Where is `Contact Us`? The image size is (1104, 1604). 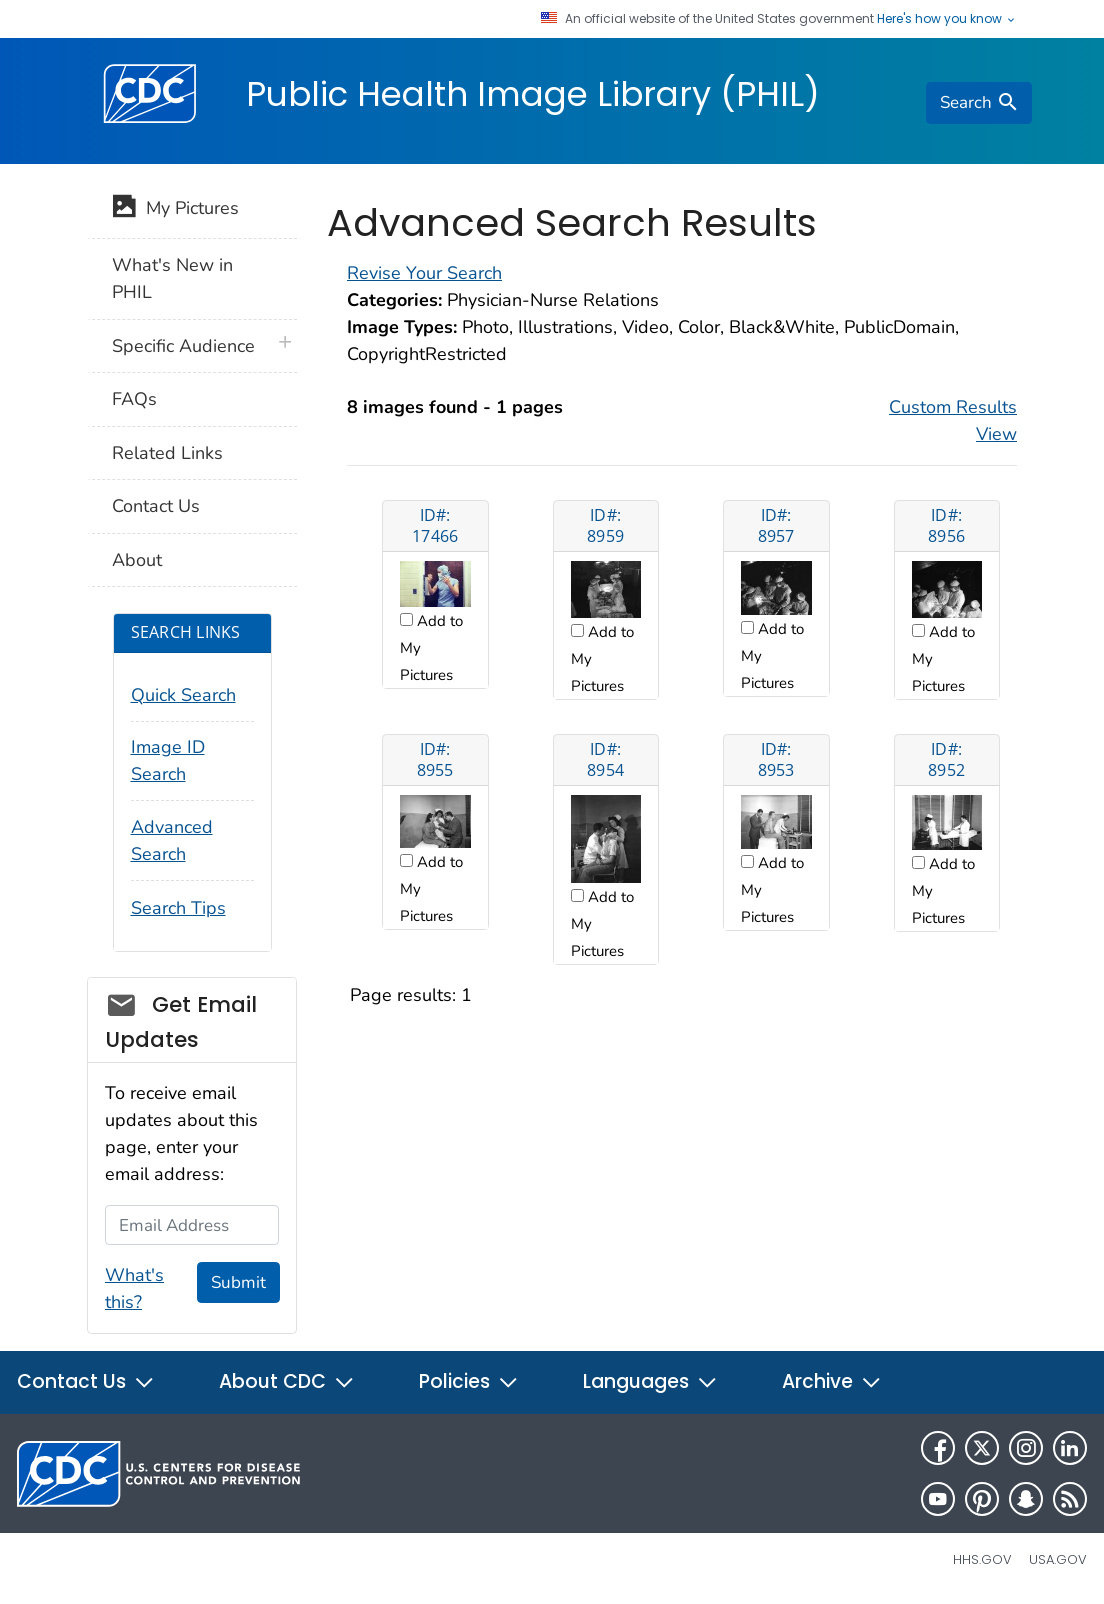
Contact Us is located at coordinates (156, 506).